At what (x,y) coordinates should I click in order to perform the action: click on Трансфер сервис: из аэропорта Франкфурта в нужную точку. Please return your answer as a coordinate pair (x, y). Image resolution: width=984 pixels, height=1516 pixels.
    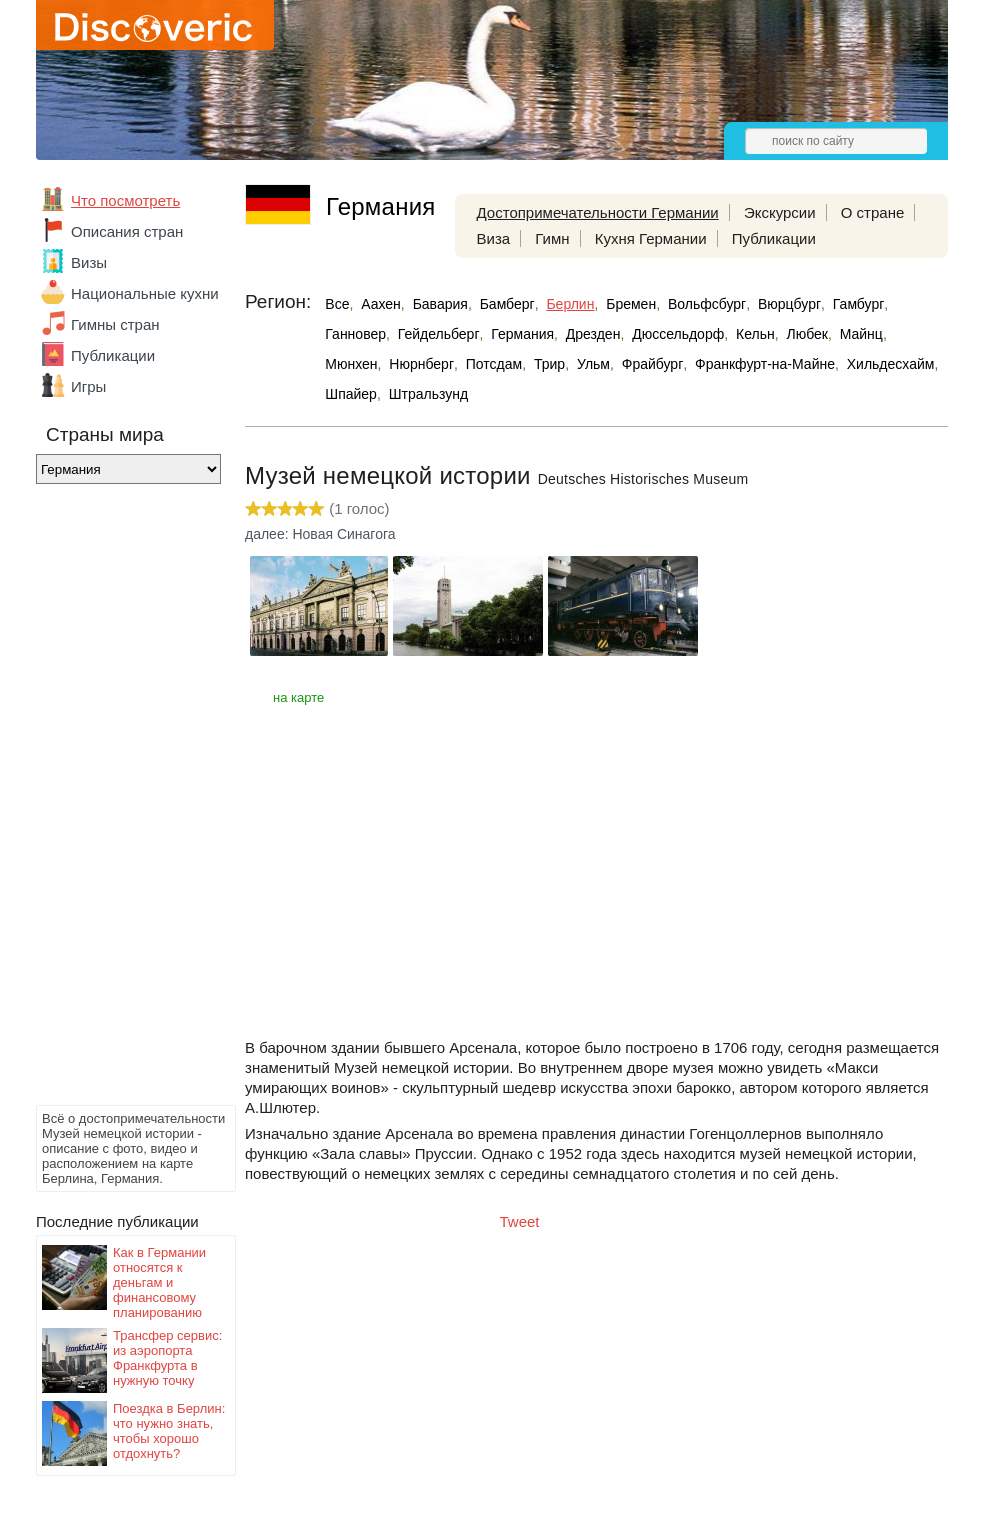
    Looking at the image, I should click on (167, 1358).